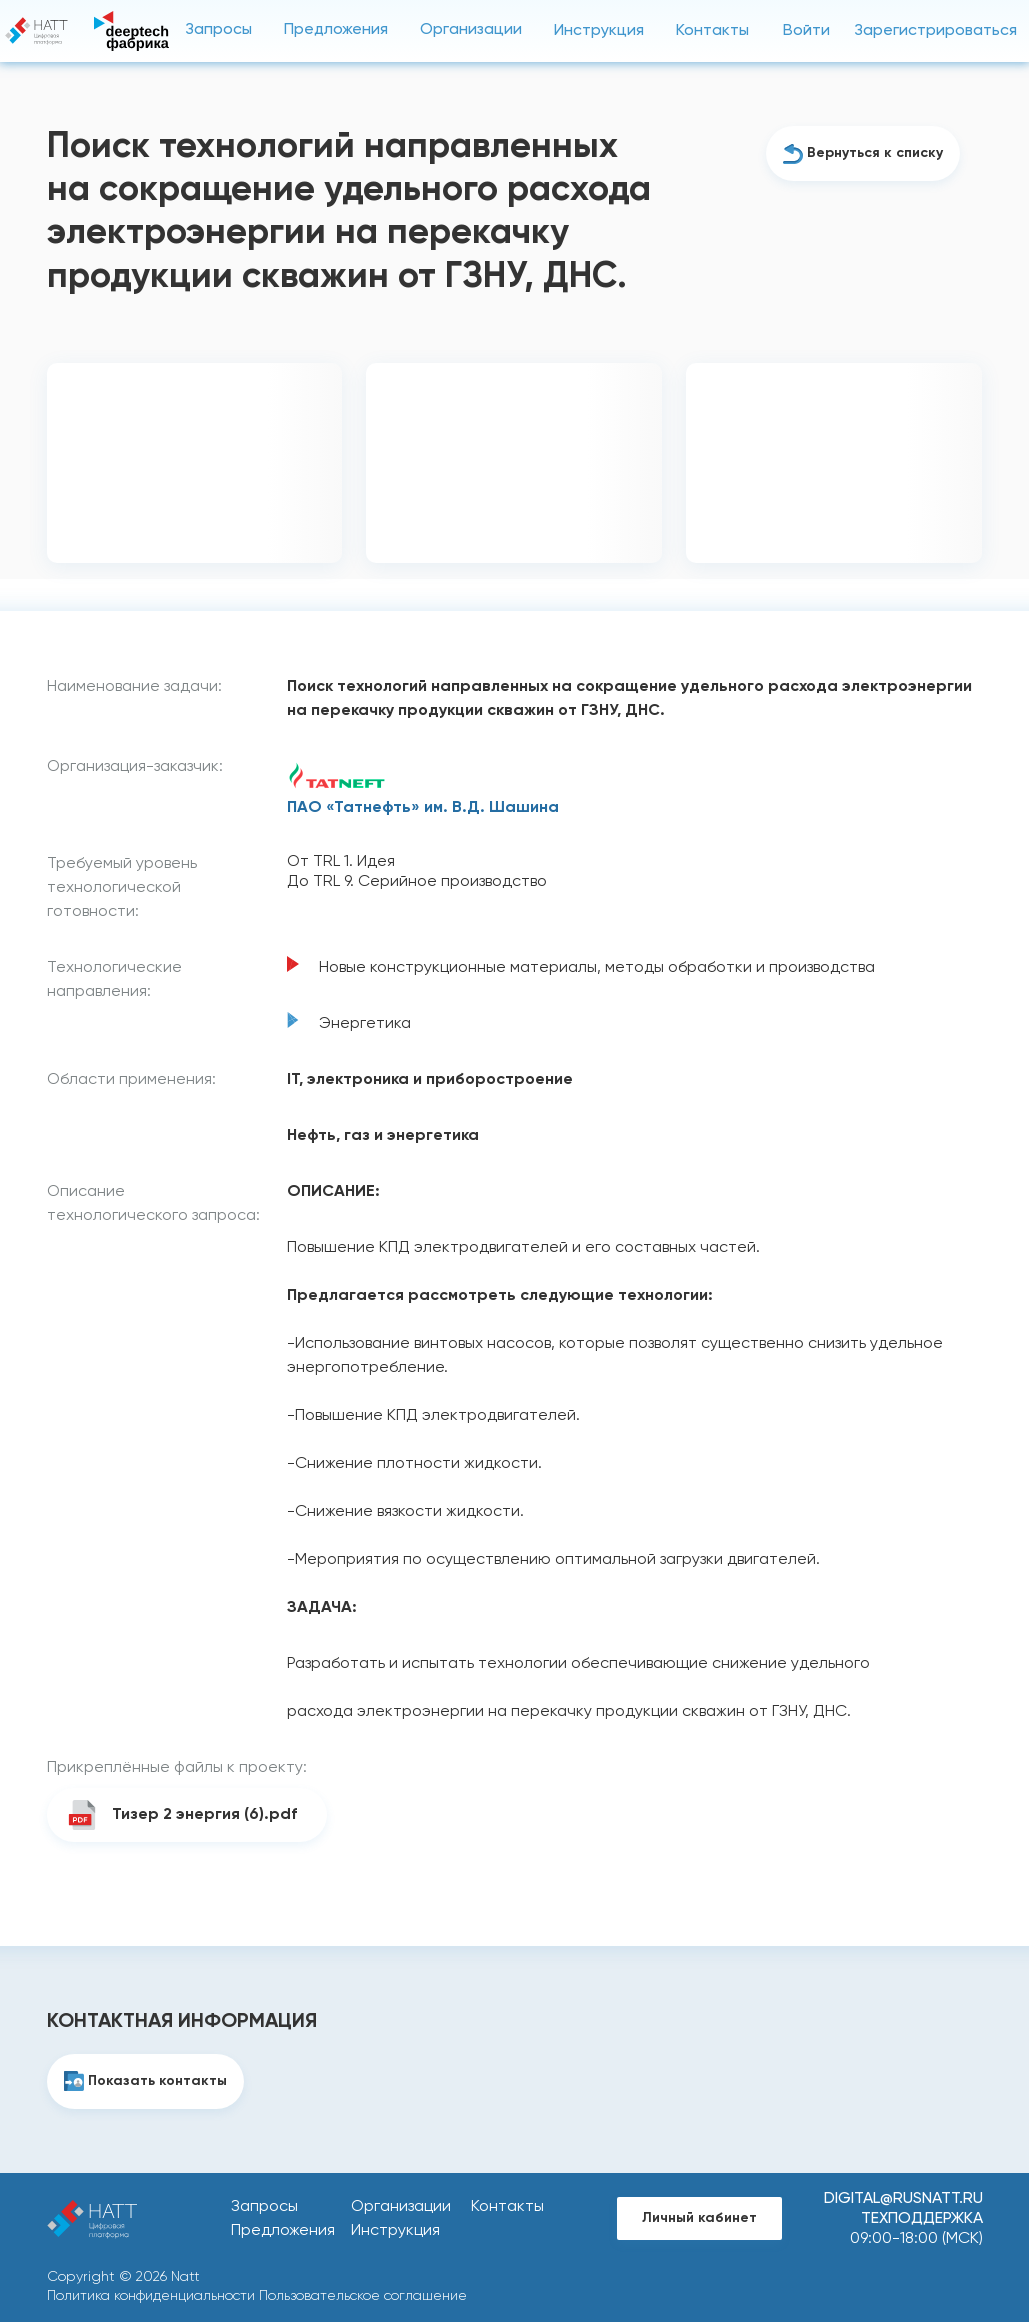 The height and width of the screenshot is (2322, 1029). Describe the element at coordinates (218, 30) in the screenshot. I see `Запросы` at that location.